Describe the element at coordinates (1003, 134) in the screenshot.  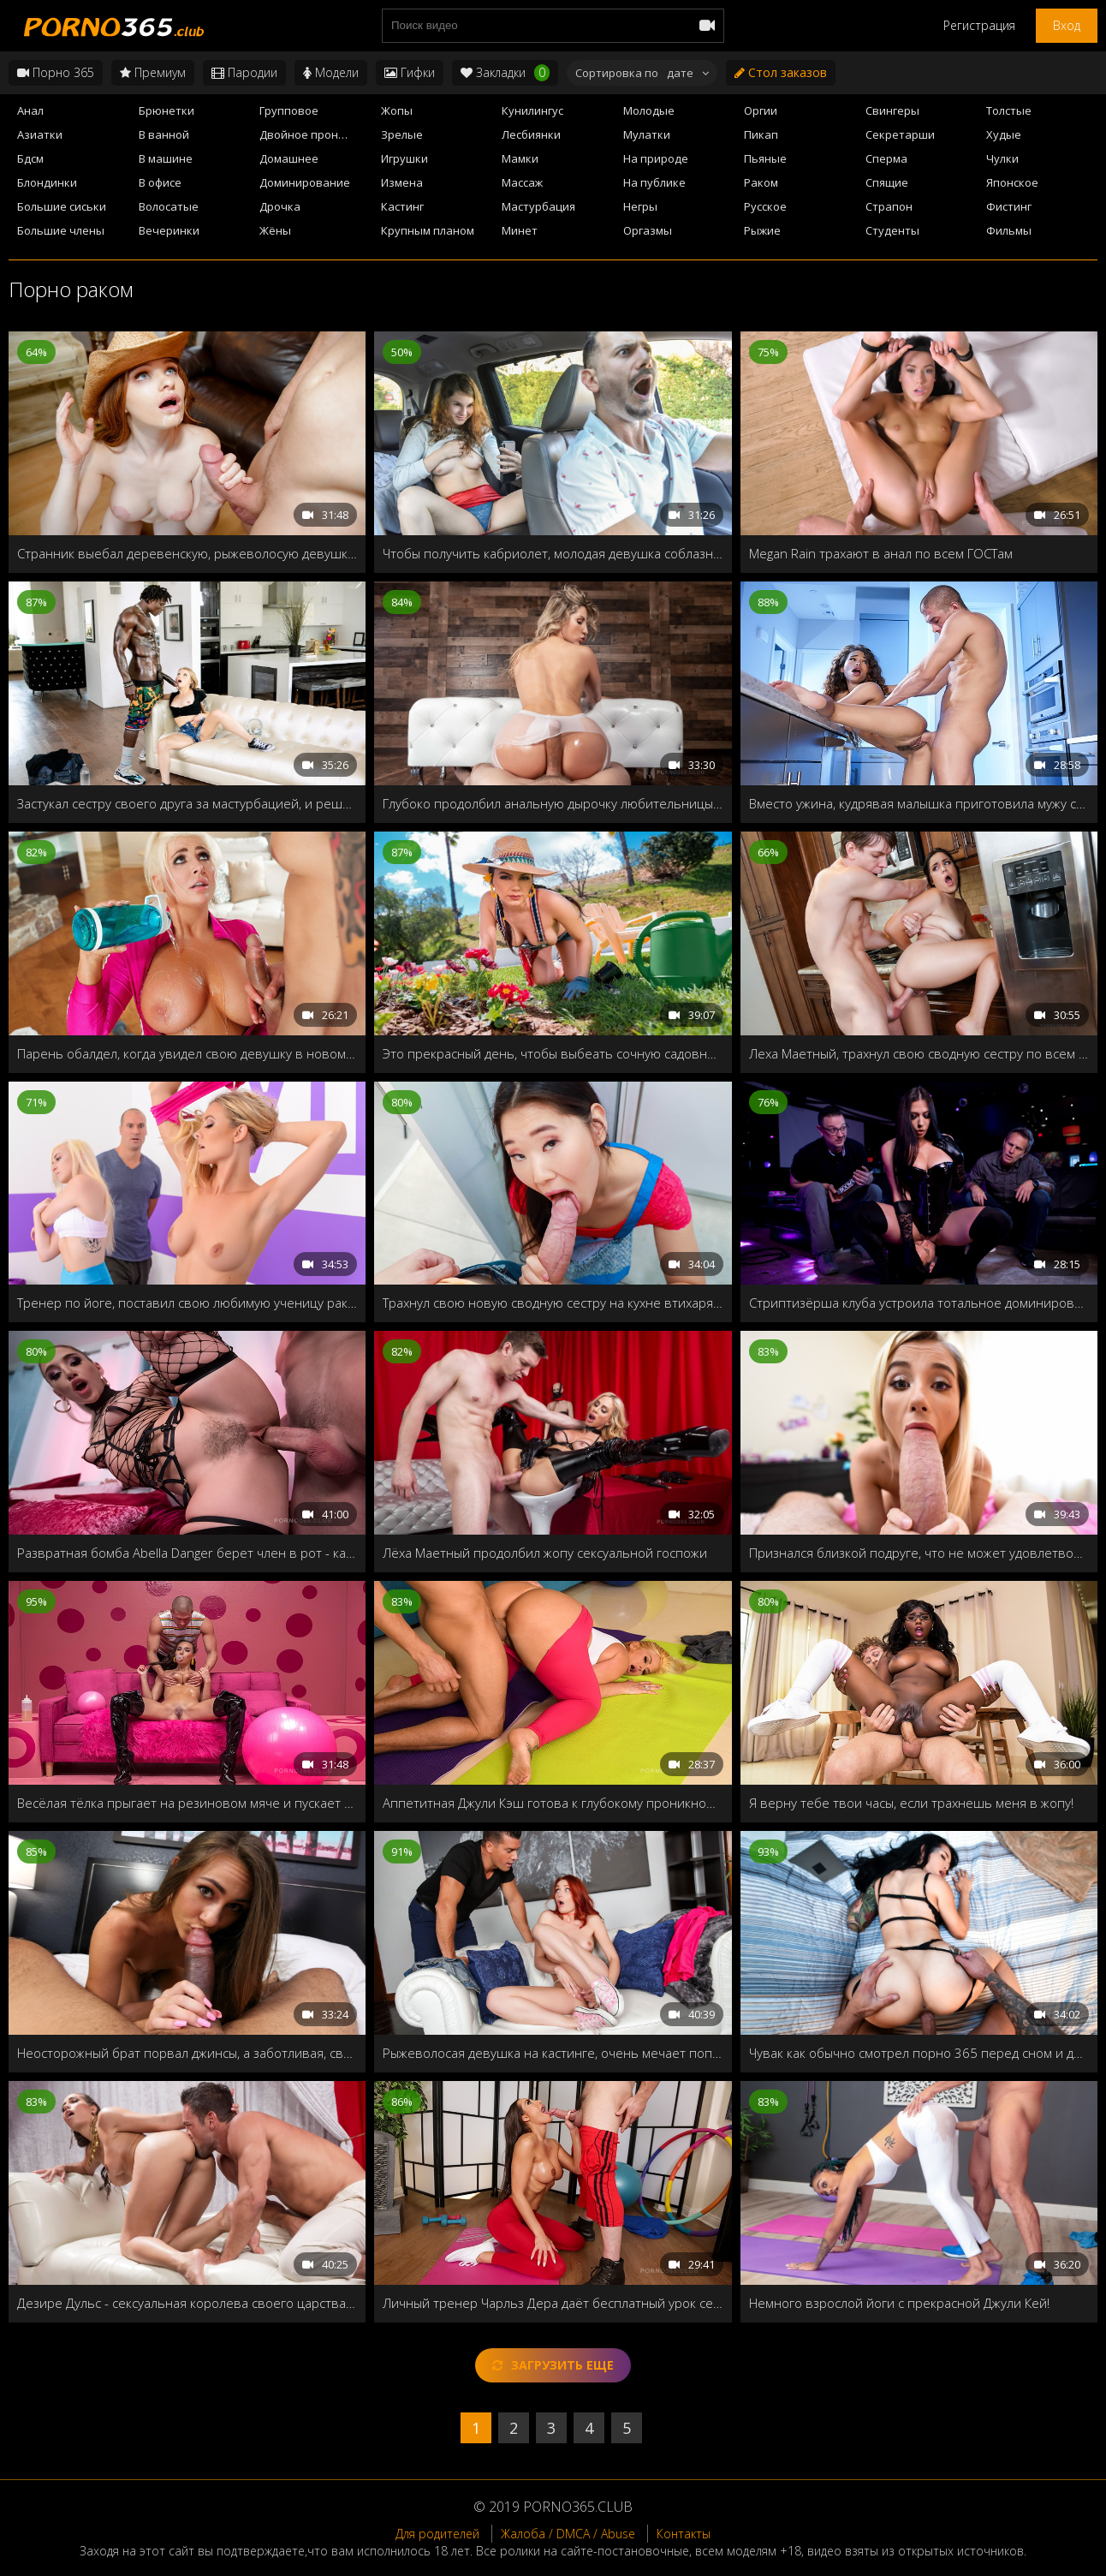
I see `Худые` at that location.